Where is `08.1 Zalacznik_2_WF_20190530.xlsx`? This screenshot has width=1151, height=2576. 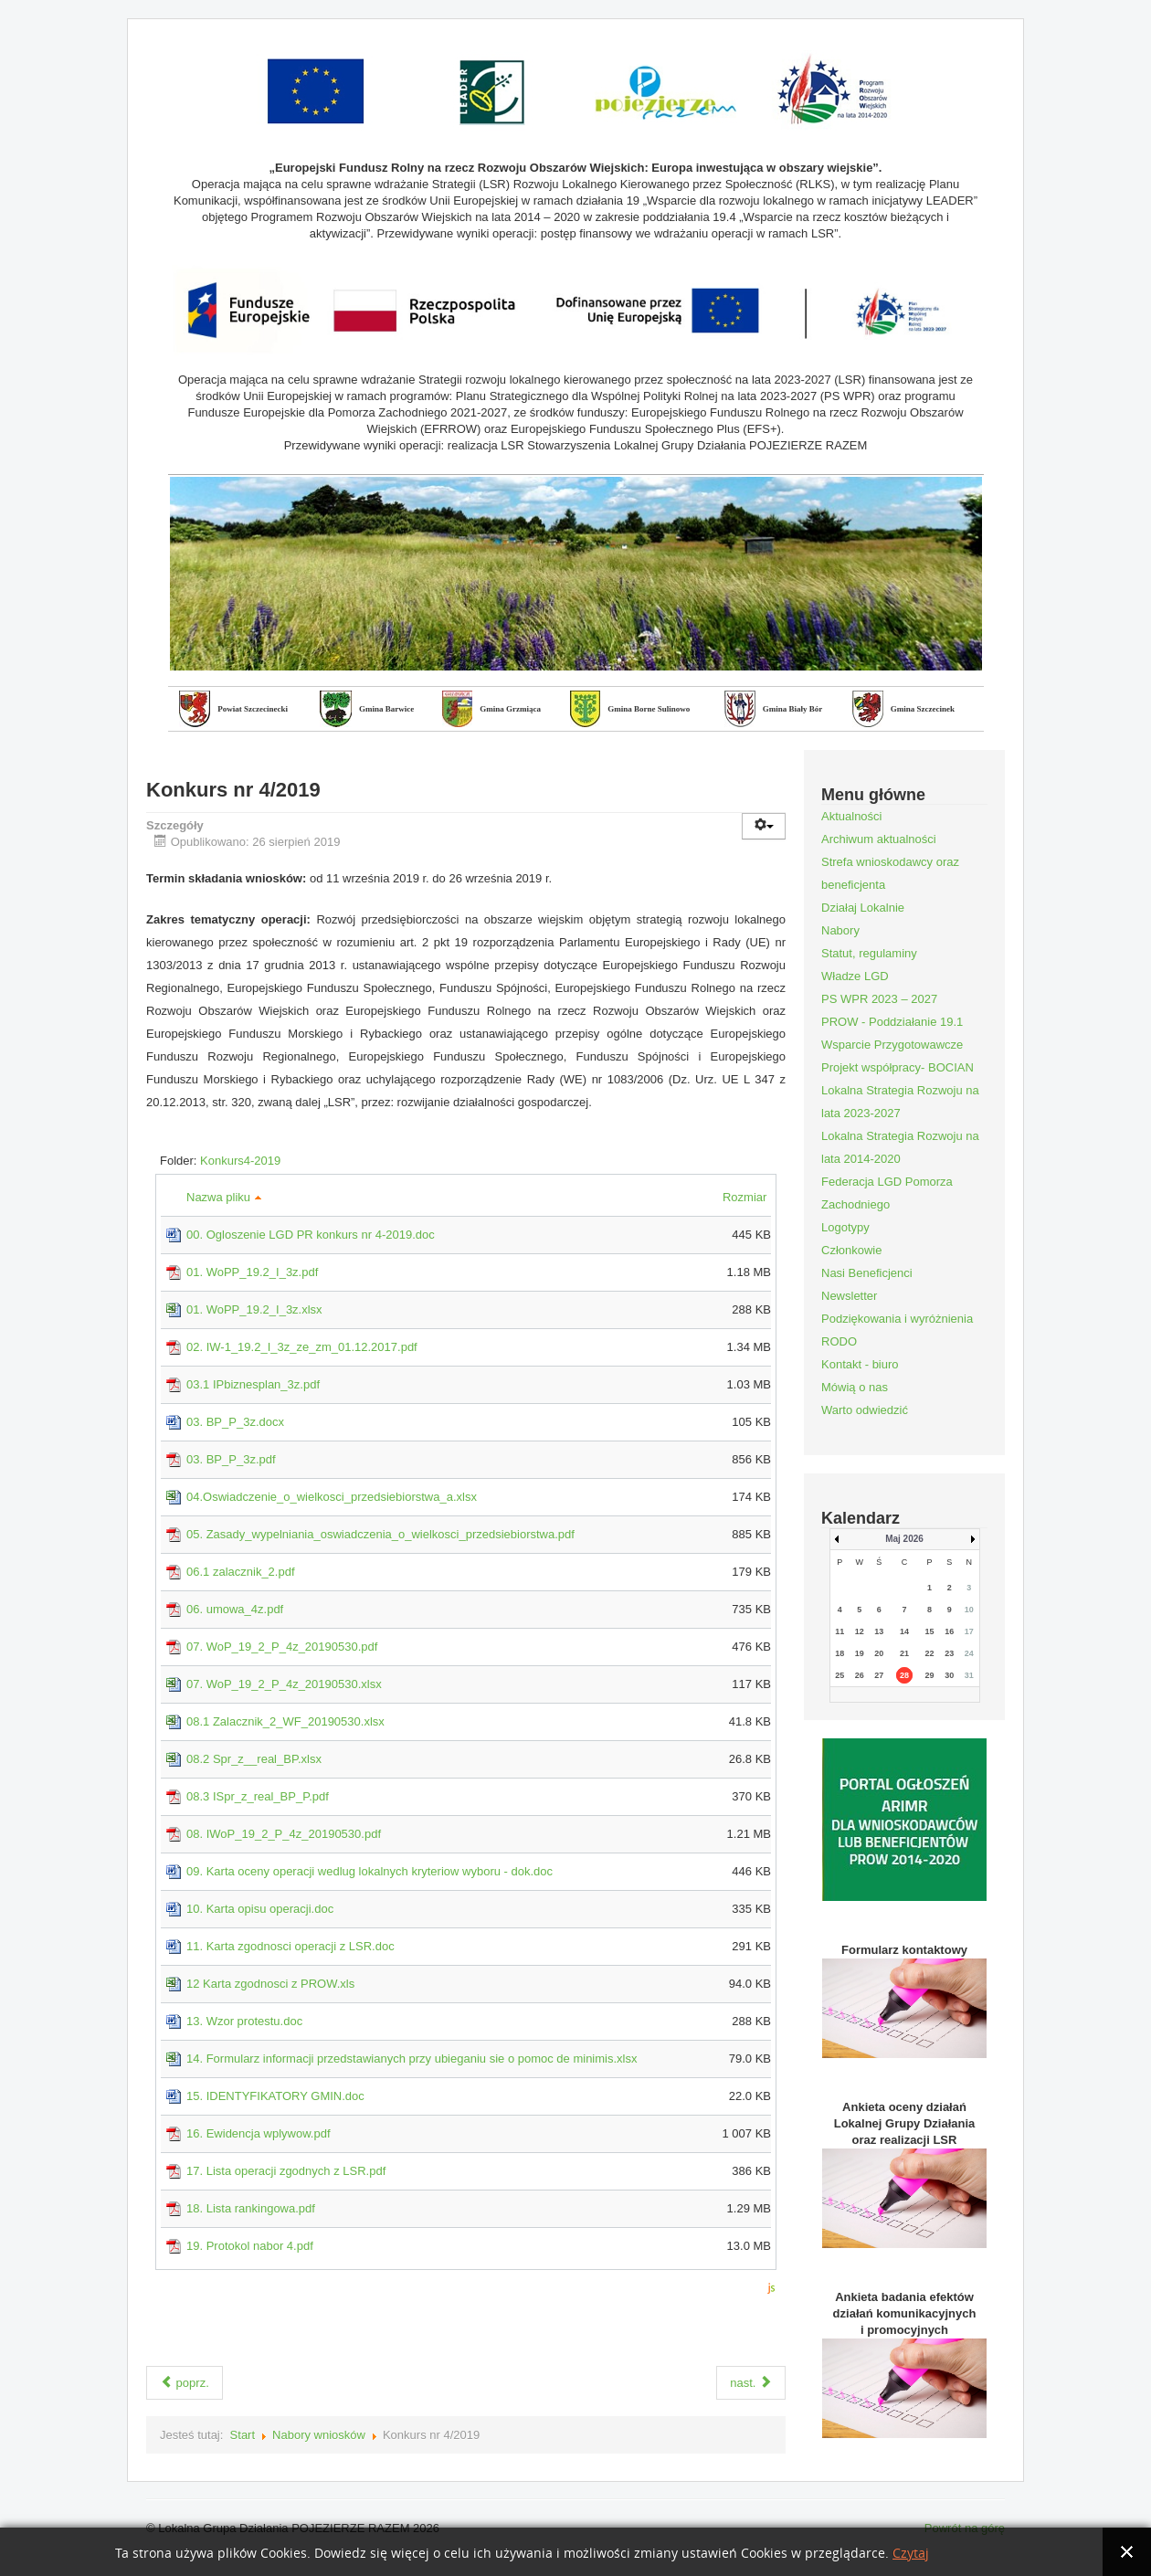
08.1 Zalacznik_2_WF_20190530.xlsx is located at coordinates (285, 1721).